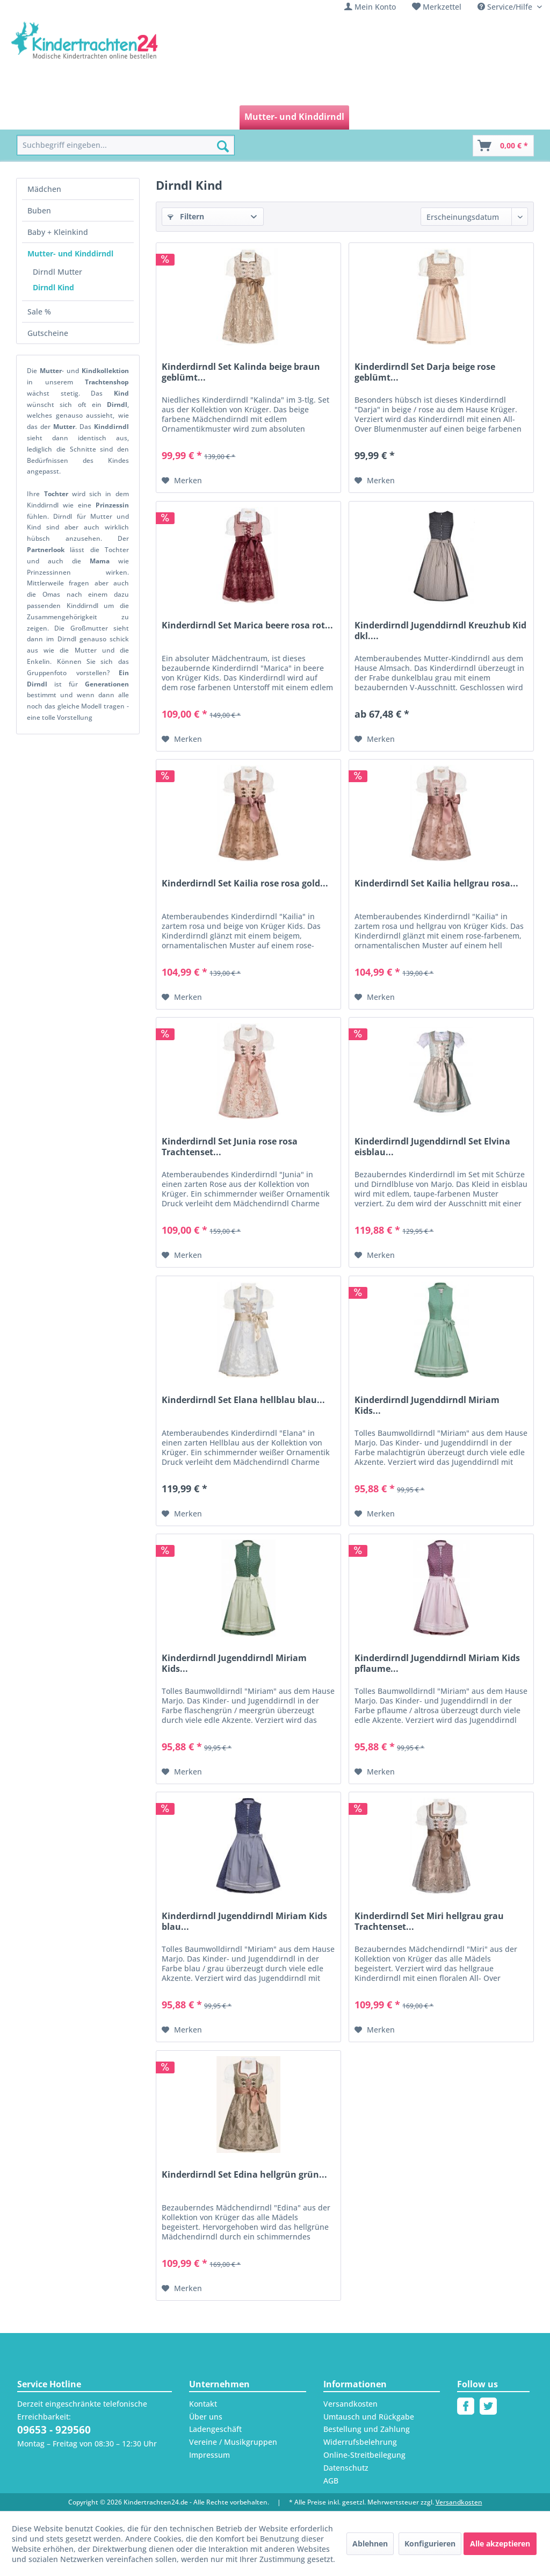  I want to click on Kinderdirndl Jugenddirndl Miriam Kids..., so click(427, 1405).